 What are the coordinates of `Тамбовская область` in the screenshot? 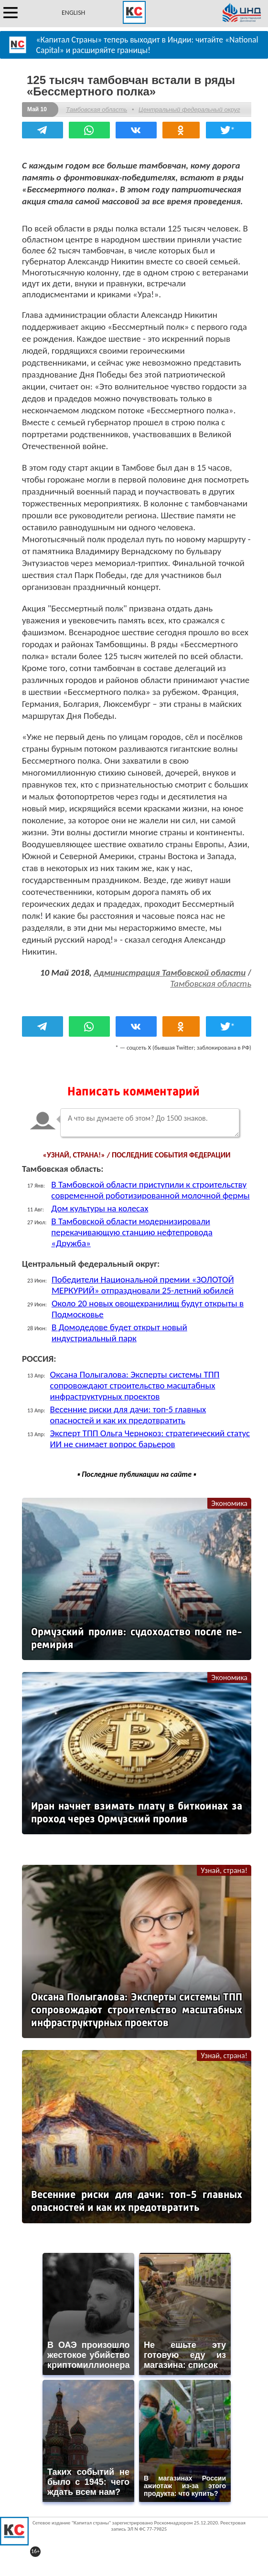 It's located at (96, 109).